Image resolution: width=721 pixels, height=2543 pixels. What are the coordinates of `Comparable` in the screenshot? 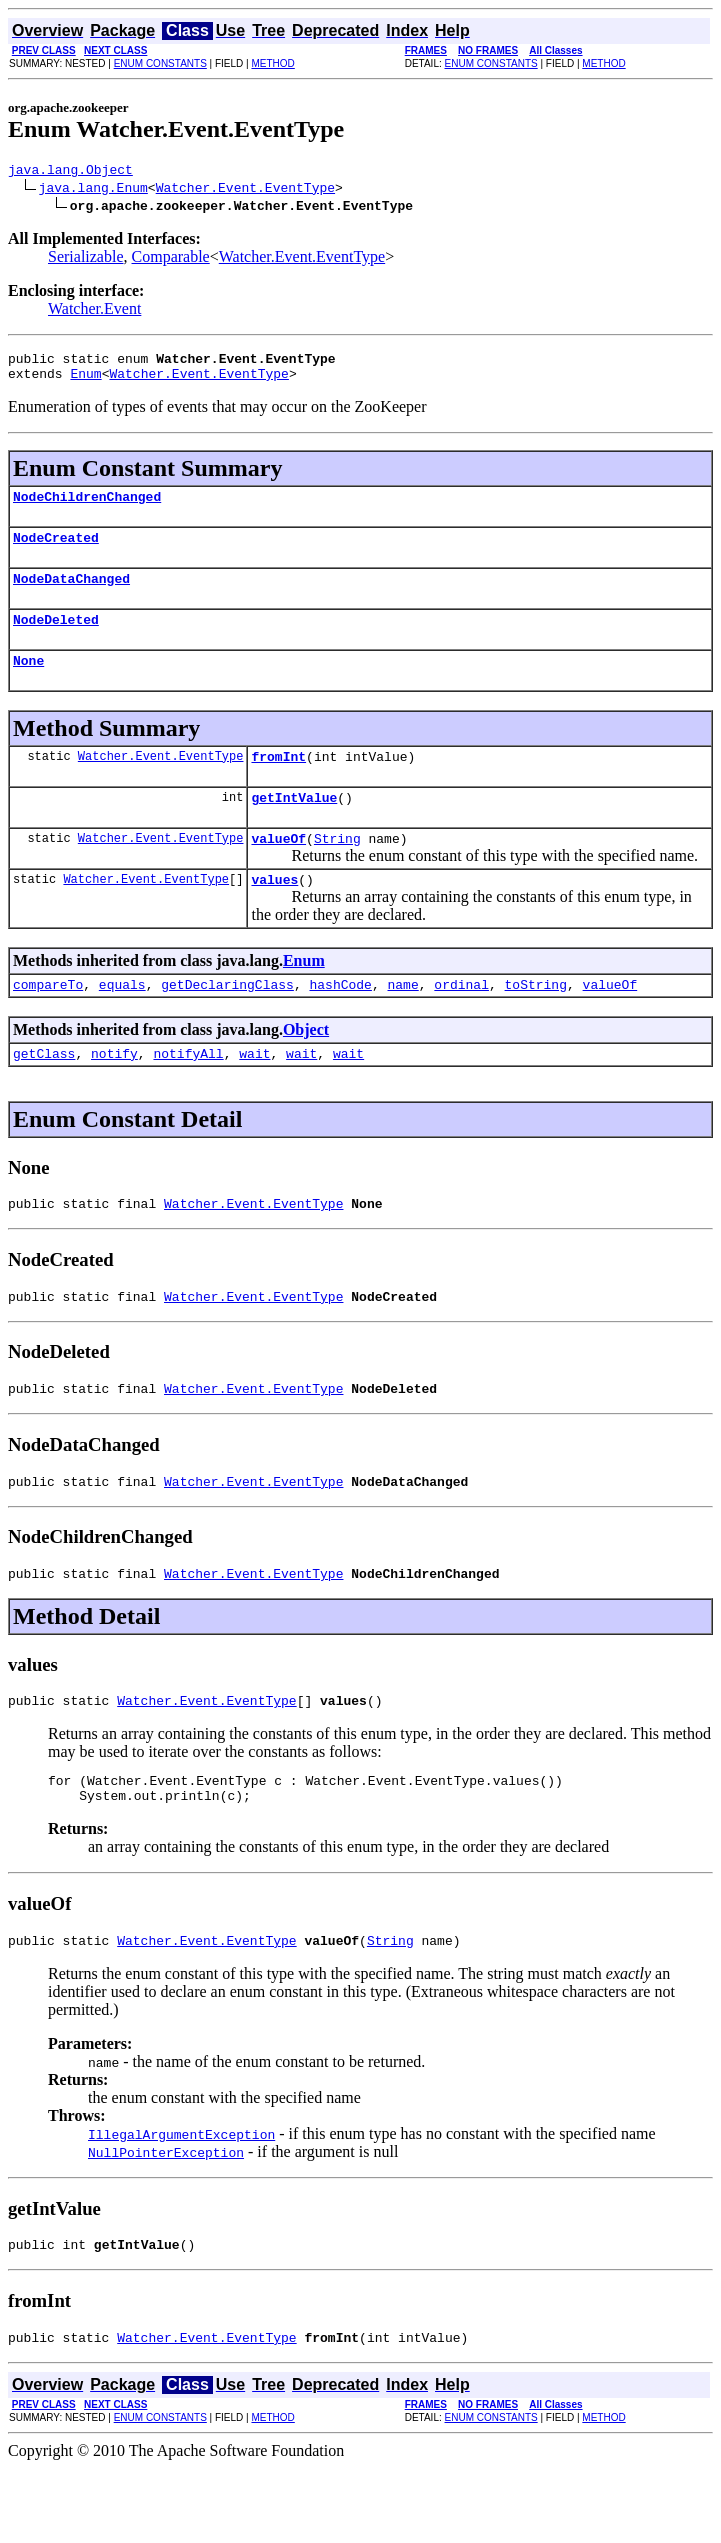 It's located at (171, 259).